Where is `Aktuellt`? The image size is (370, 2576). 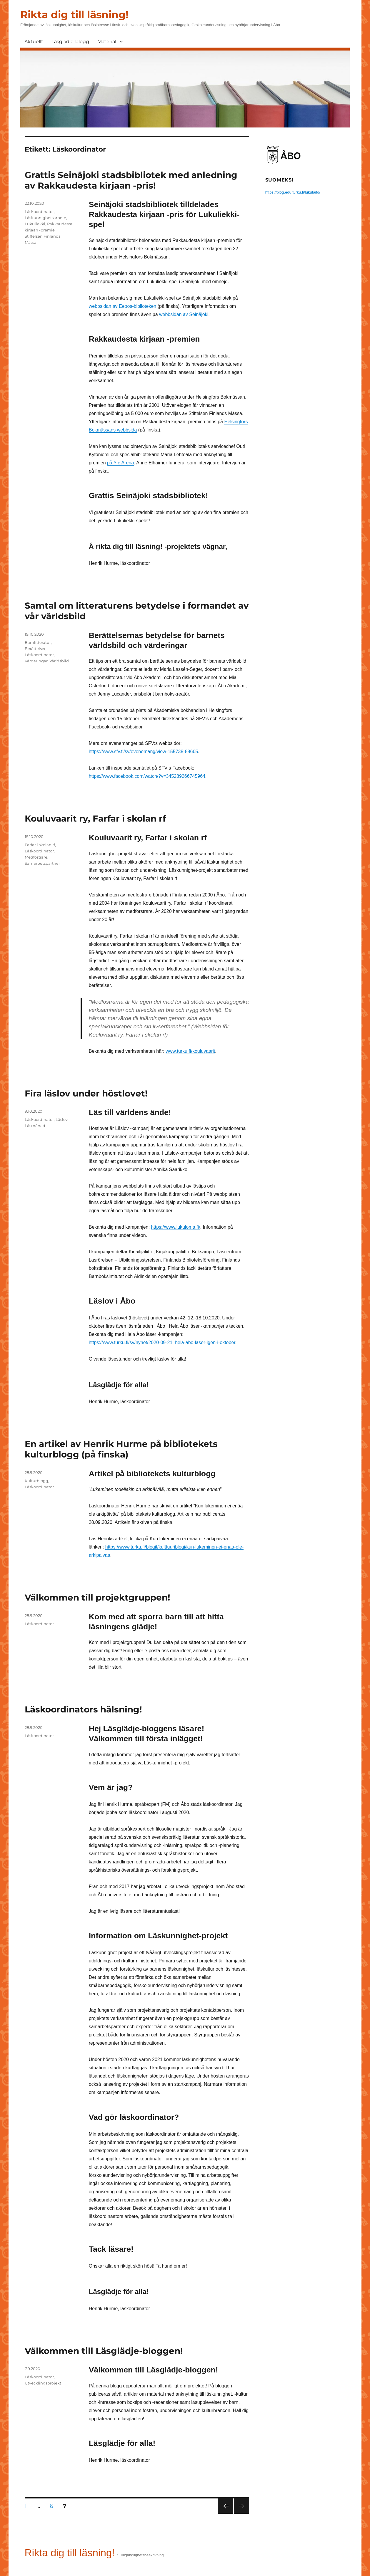 Aktuellt is located at coordinates (33, 41).